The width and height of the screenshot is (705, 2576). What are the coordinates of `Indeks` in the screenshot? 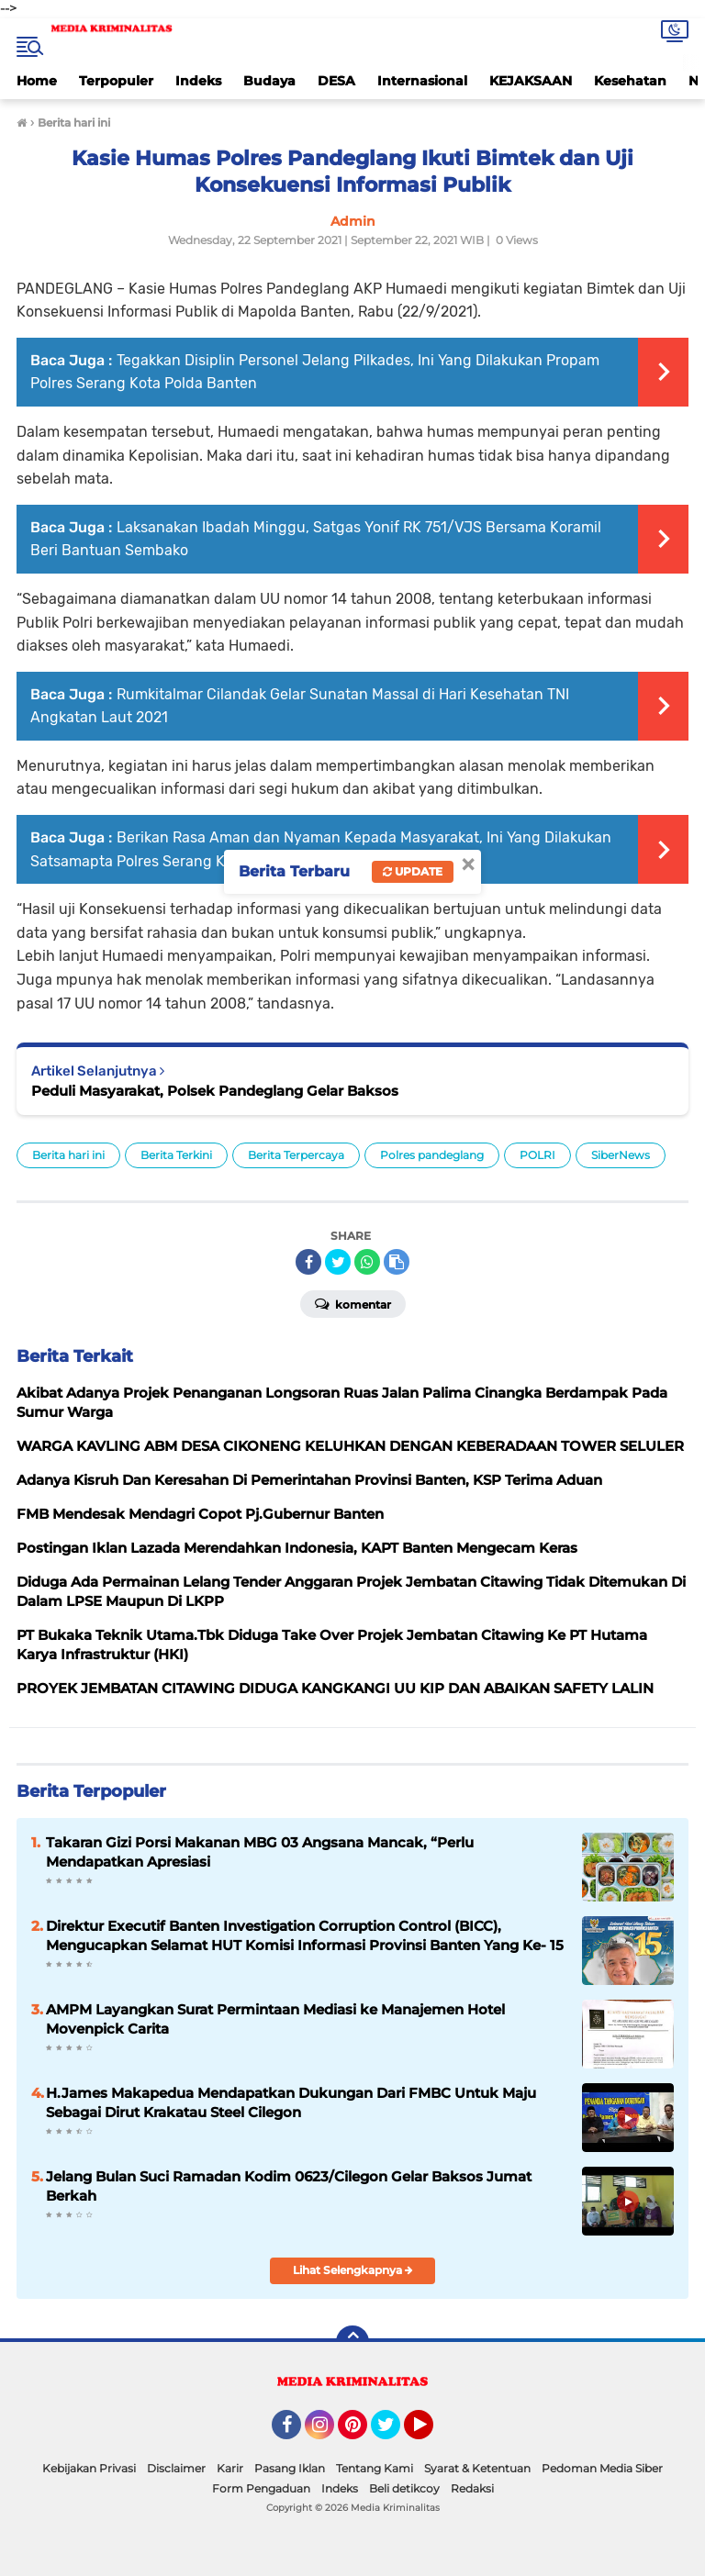 It's located at (198, 80).